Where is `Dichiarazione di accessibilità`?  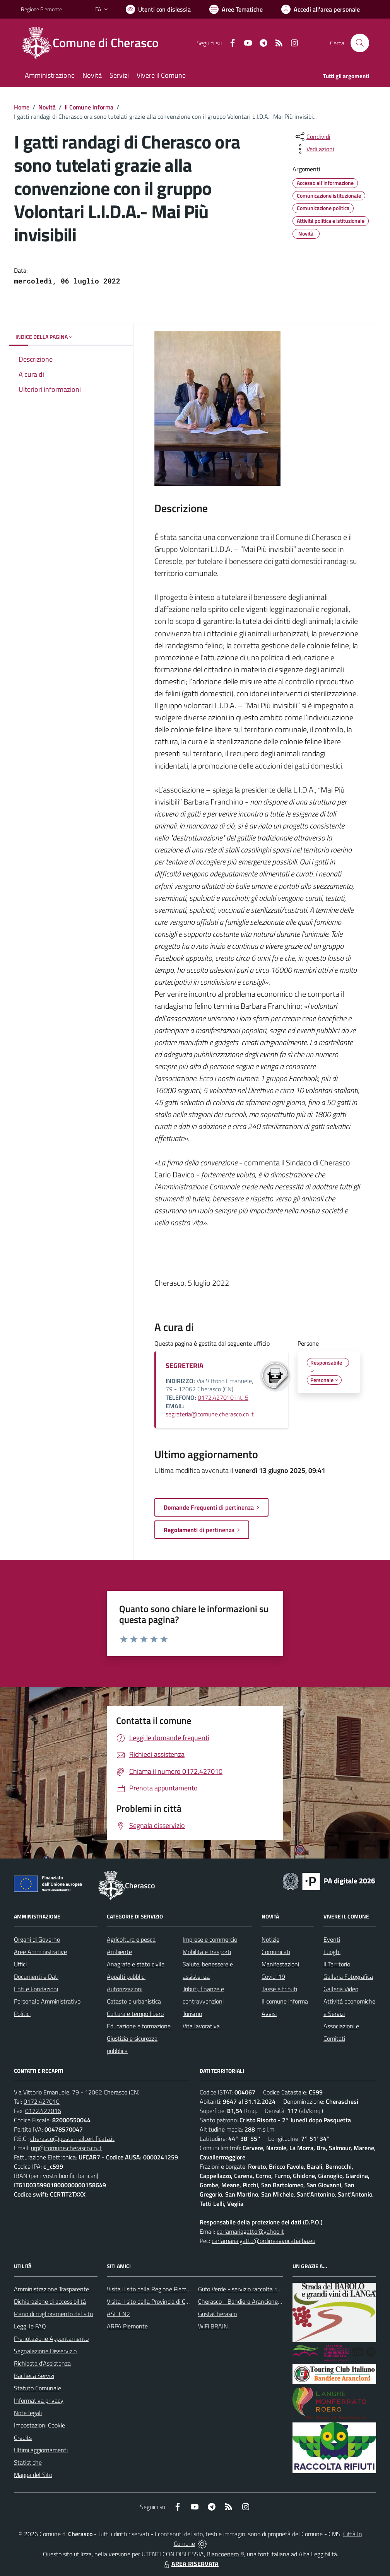 Dichiarazione di accessibilità is located at coordinates (50, 2301).